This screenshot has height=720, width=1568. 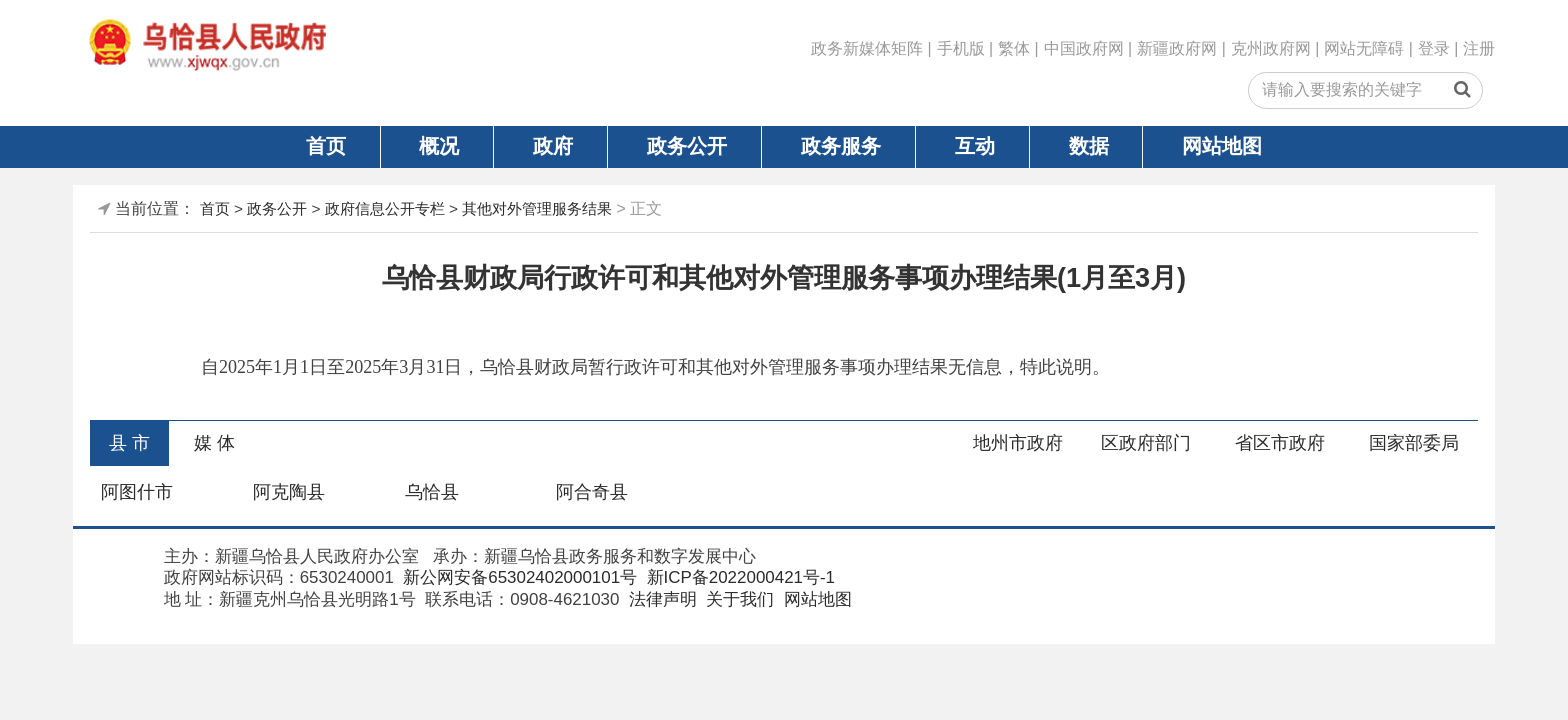 What do you see at coordinates (129, 443) in the screenshot?
I see `县 市` at bounding box center [129, 443].